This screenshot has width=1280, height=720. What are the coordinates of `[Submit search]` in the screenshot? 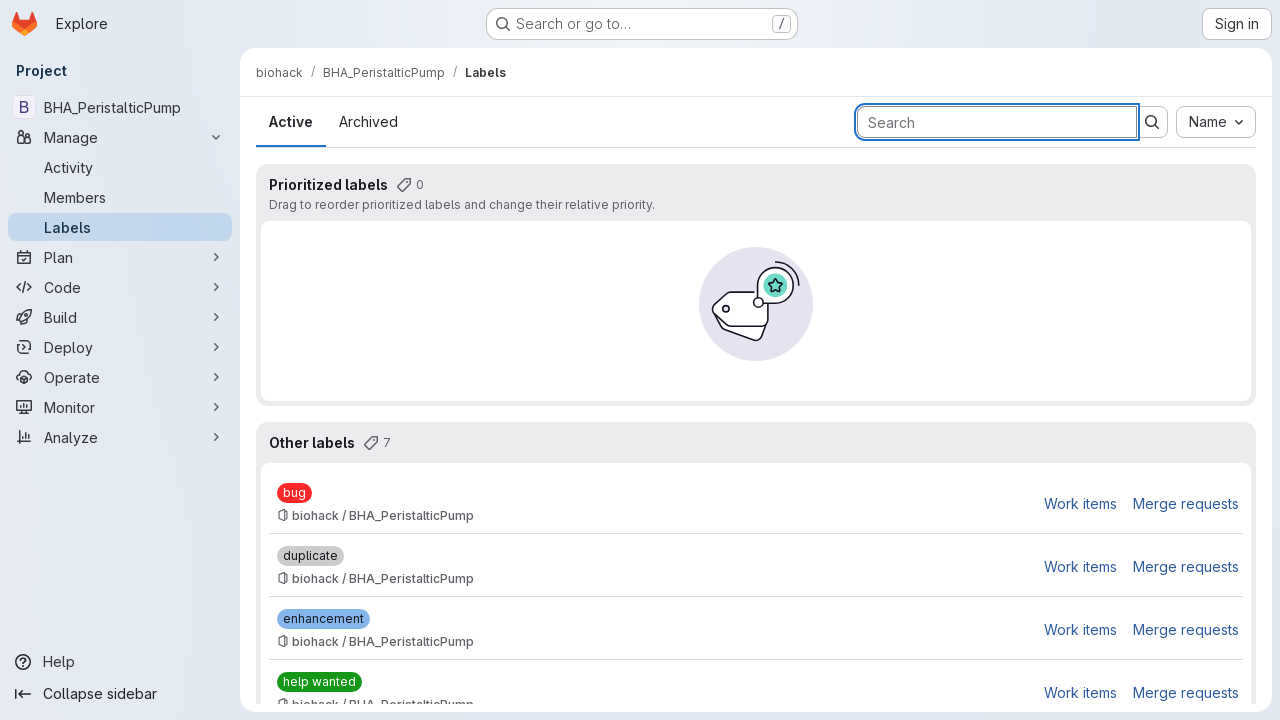 It's located at (1152, 122).